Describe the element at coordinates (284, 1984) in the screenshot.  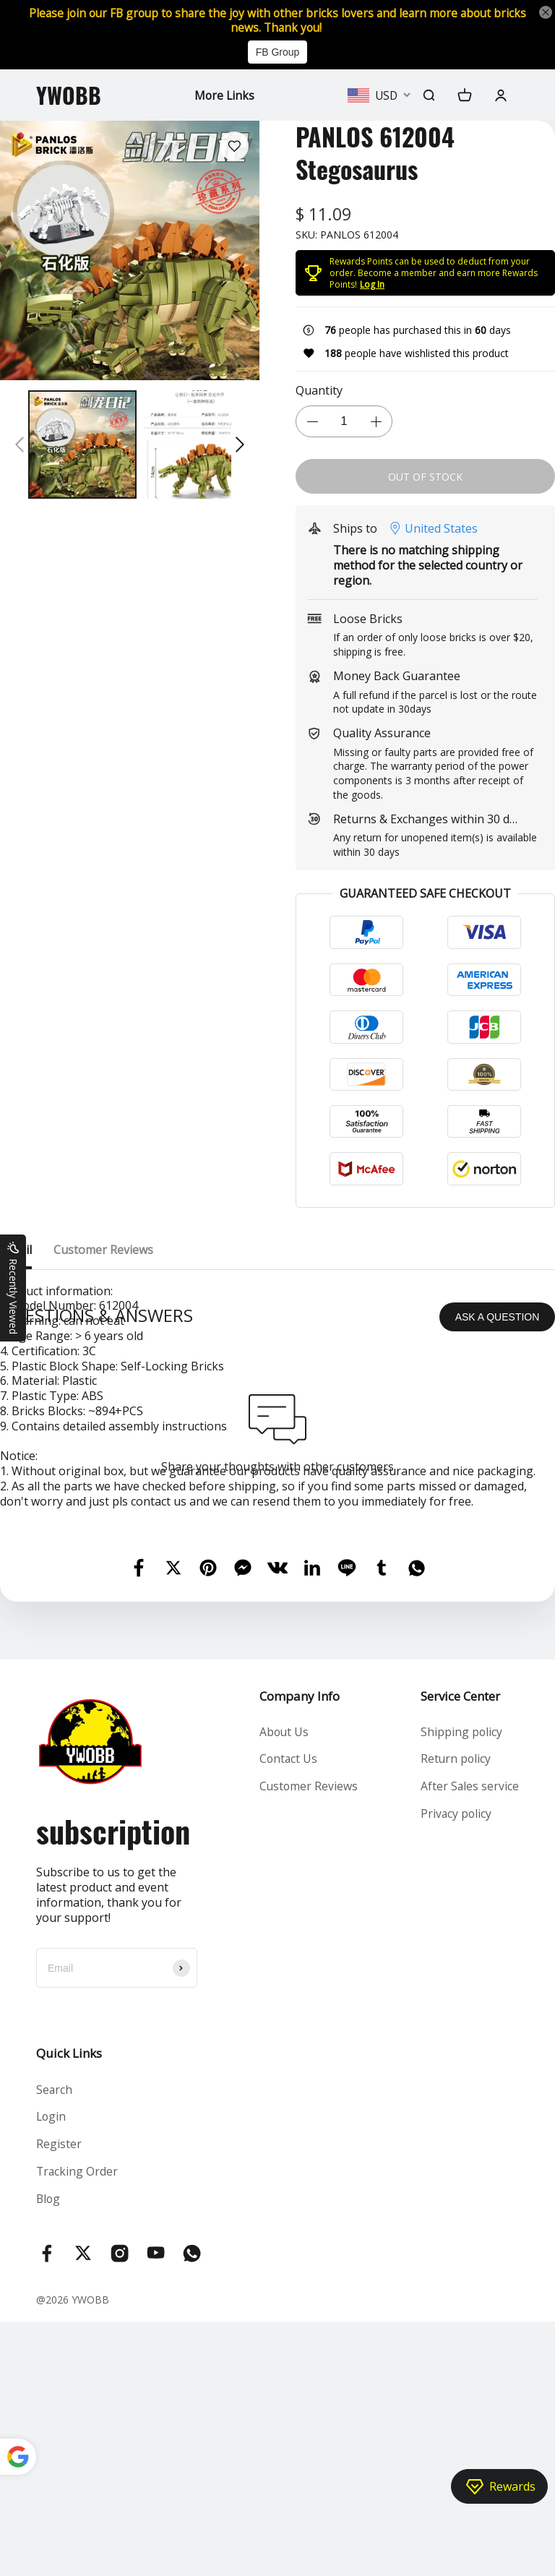
I see `About Us` at that location.